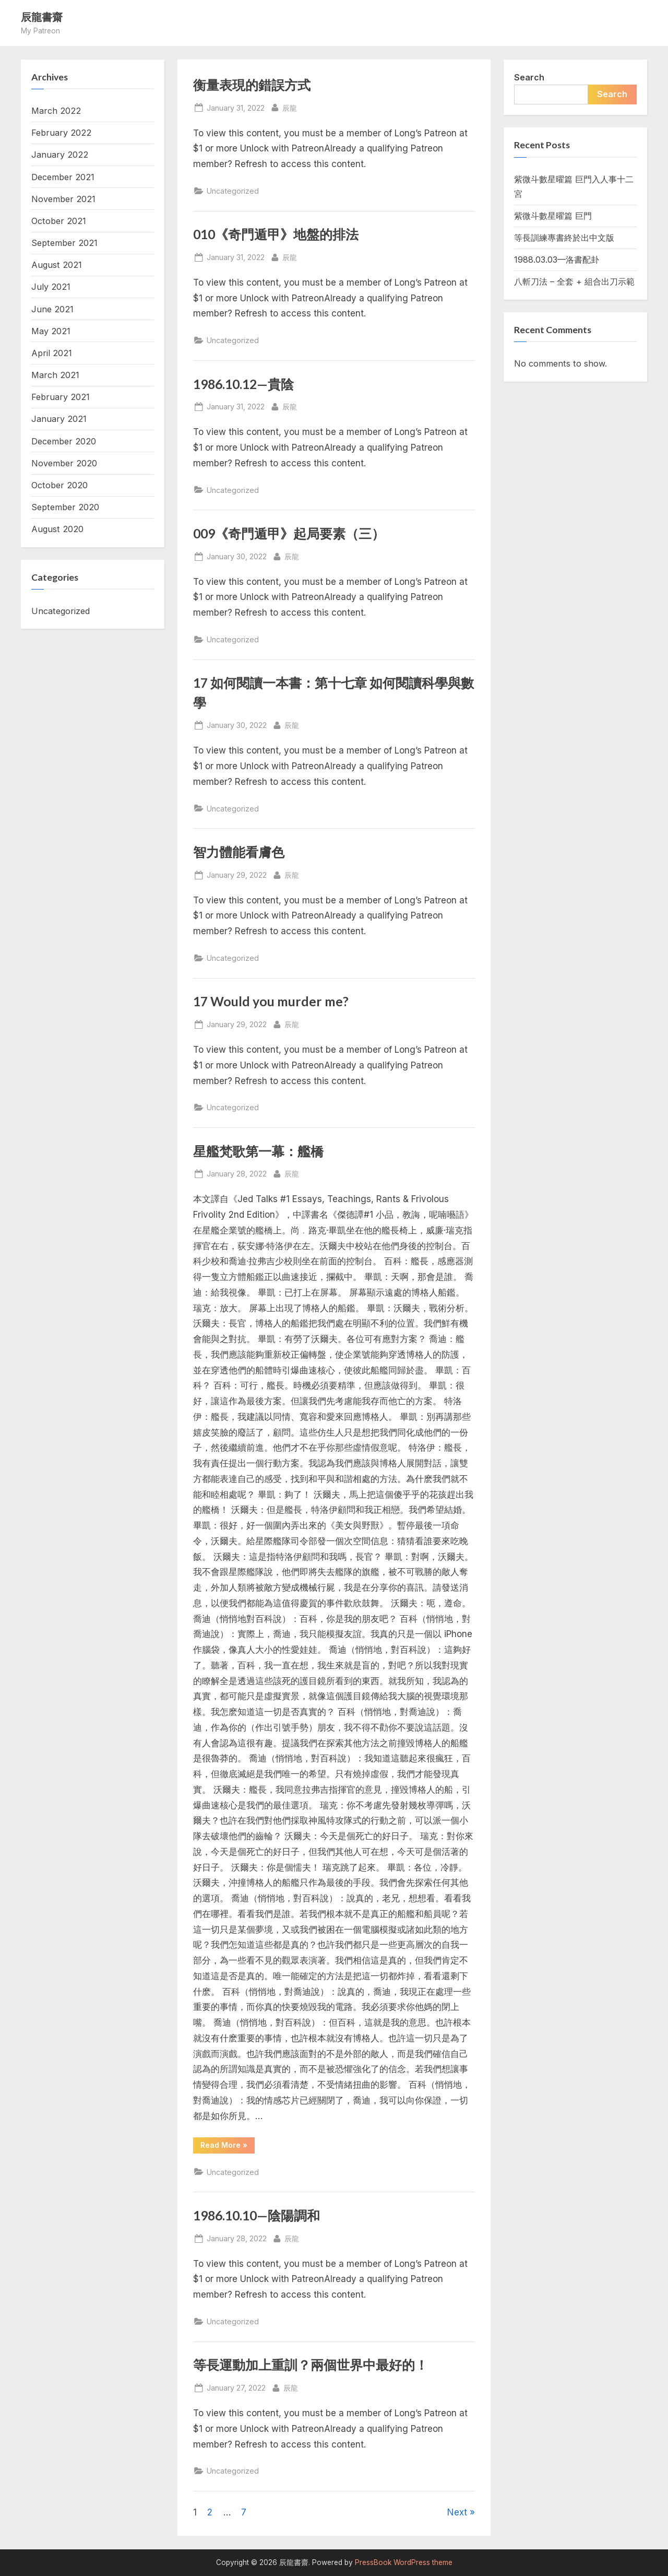 Image resolution: width=668 pixels, height=2576 pixels. I want to click on August 2021, so click(56, 265).